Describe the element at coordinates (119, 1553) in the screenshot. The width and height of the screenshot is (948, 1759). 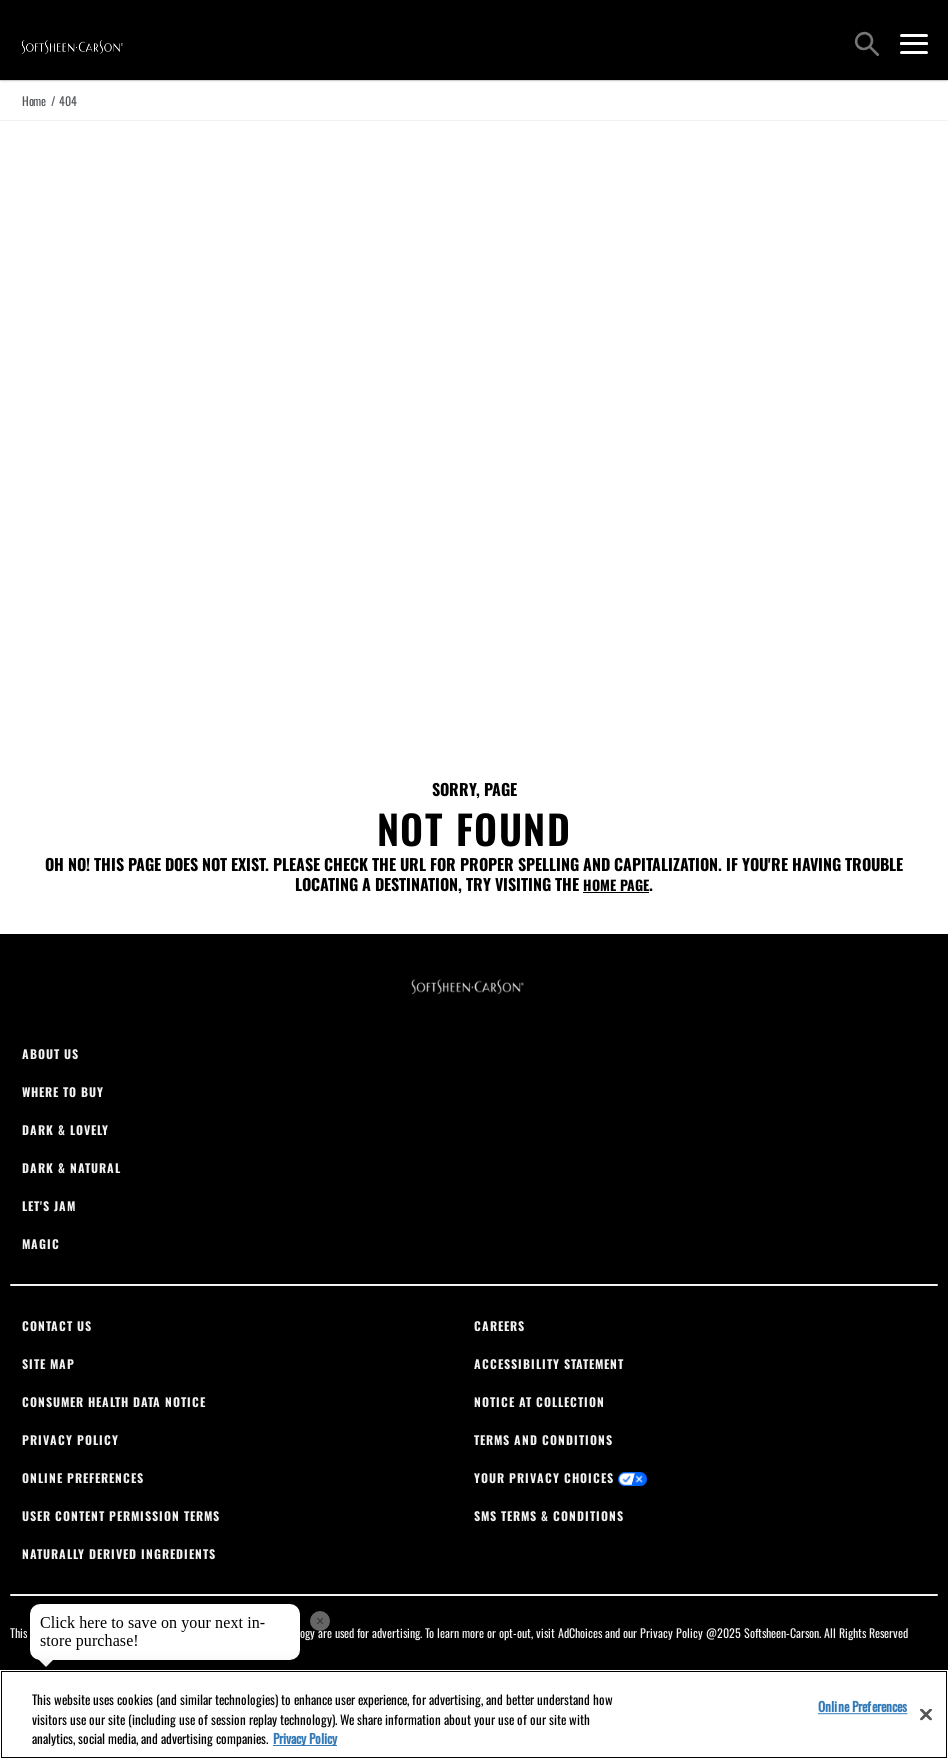
I see `Naturally Derived Ingredients` at that location.